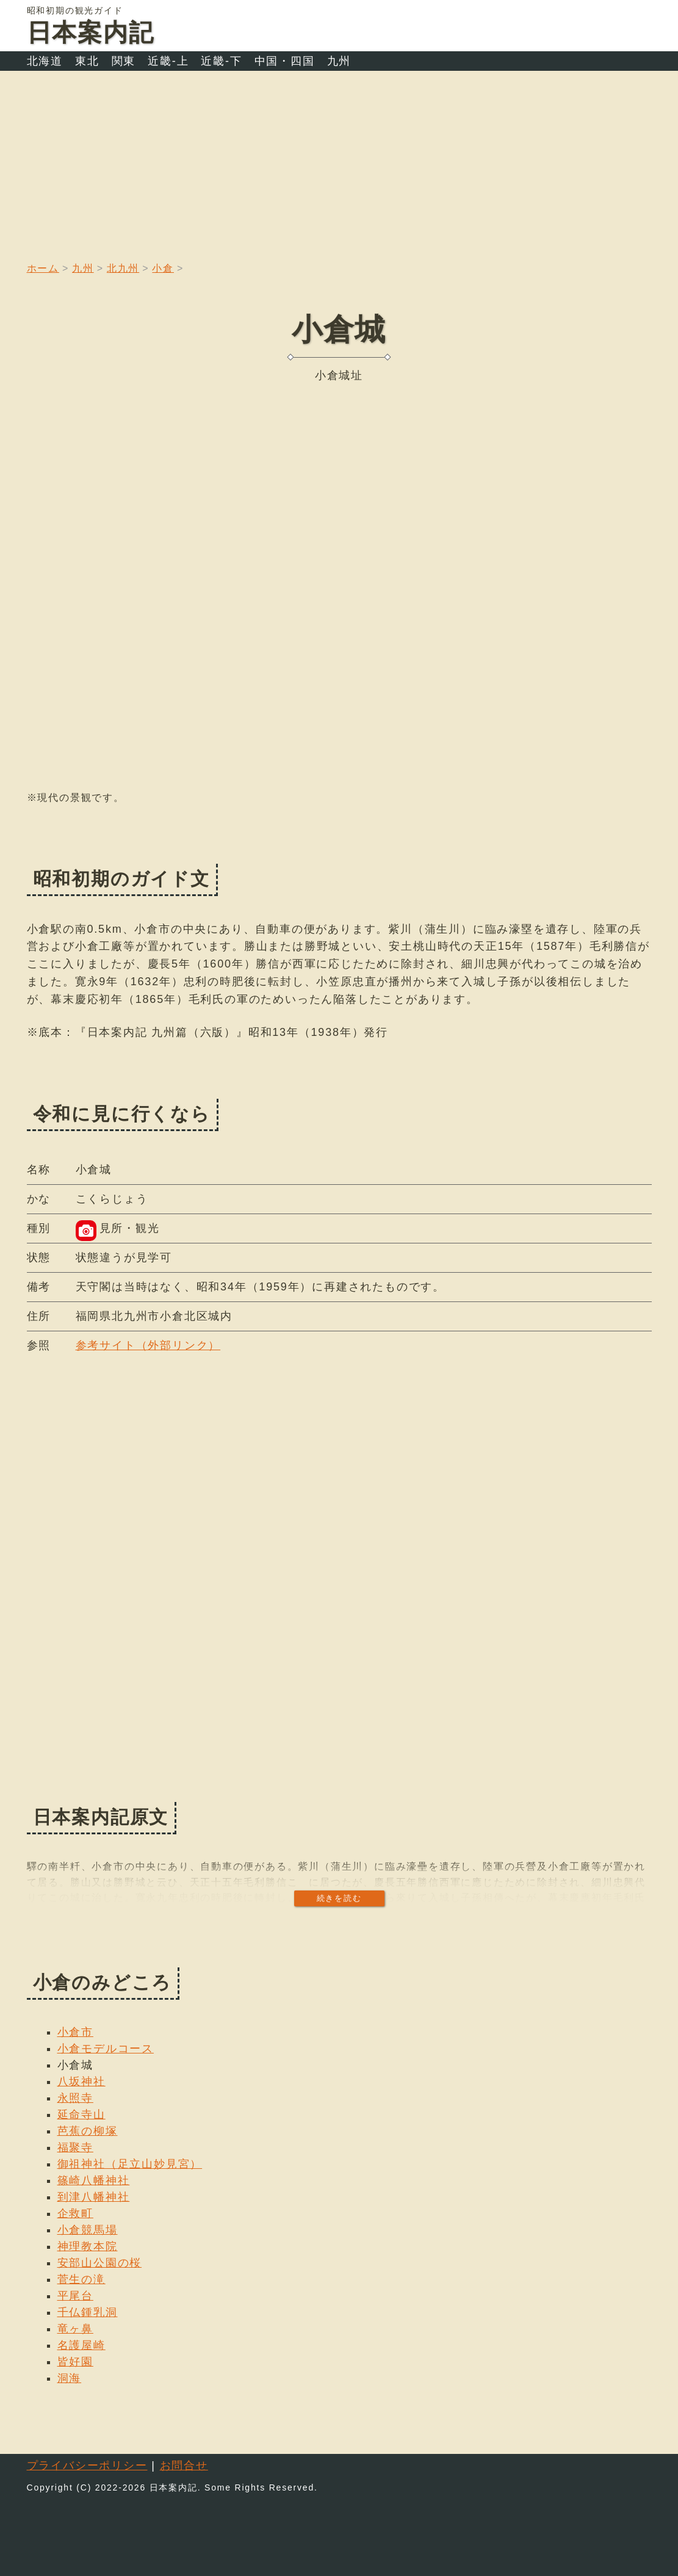  What do you see at coordinates (105, 2048) in the screenshot?
I see `小倉モデルコース` at bounding box center [105, 2048].